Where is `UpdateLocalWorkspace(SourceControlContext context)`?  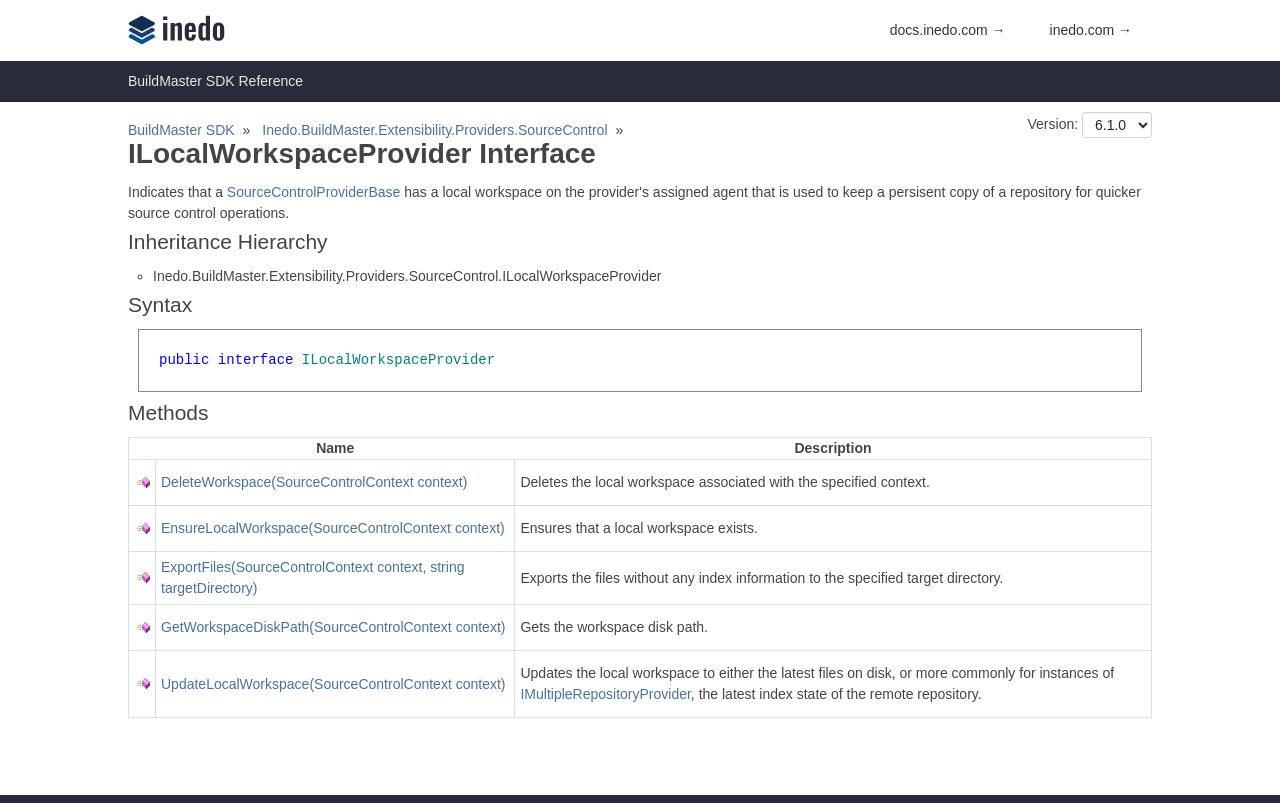 UpdateLocalWorkspace(SourceControlContext context) is located at coordinates (333, 684).